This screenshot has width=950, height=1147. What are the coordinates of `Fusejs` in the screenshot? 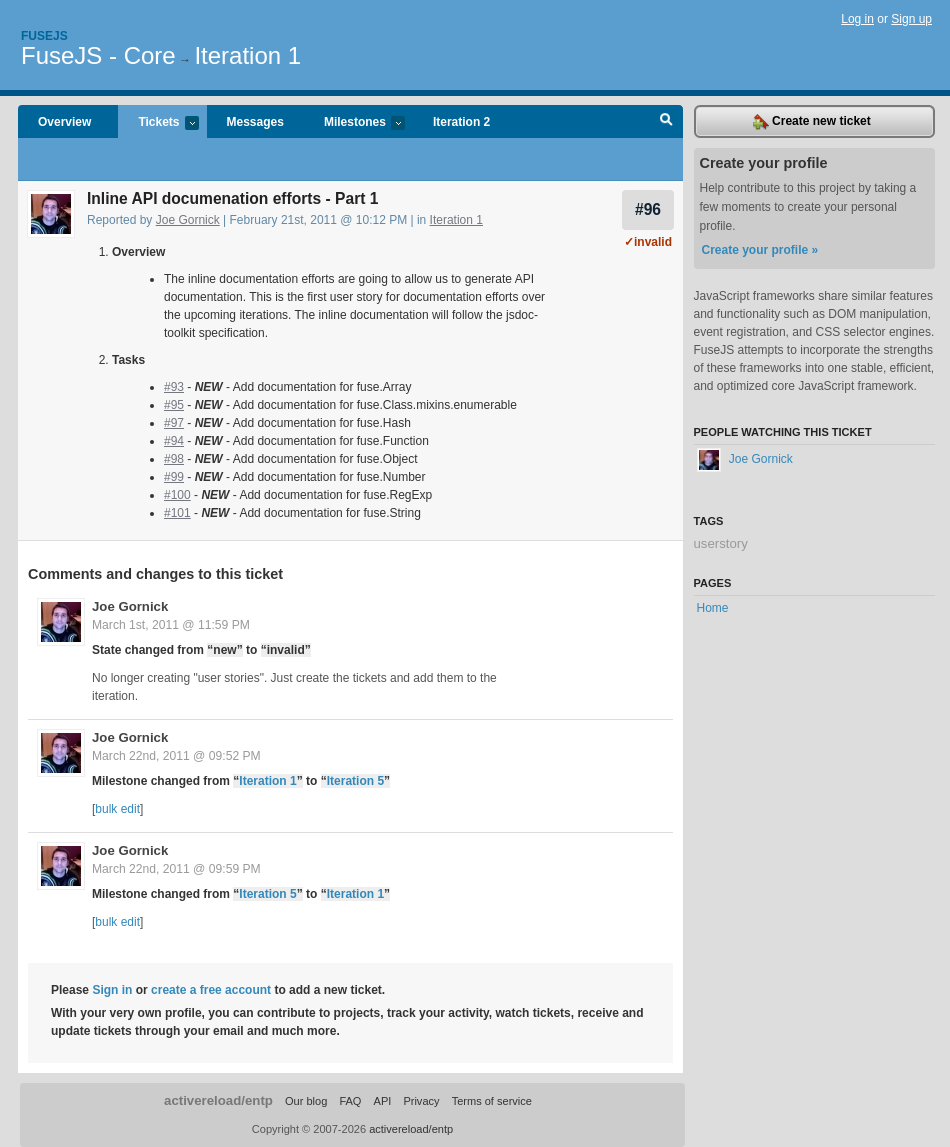 It's located at (44, 36).